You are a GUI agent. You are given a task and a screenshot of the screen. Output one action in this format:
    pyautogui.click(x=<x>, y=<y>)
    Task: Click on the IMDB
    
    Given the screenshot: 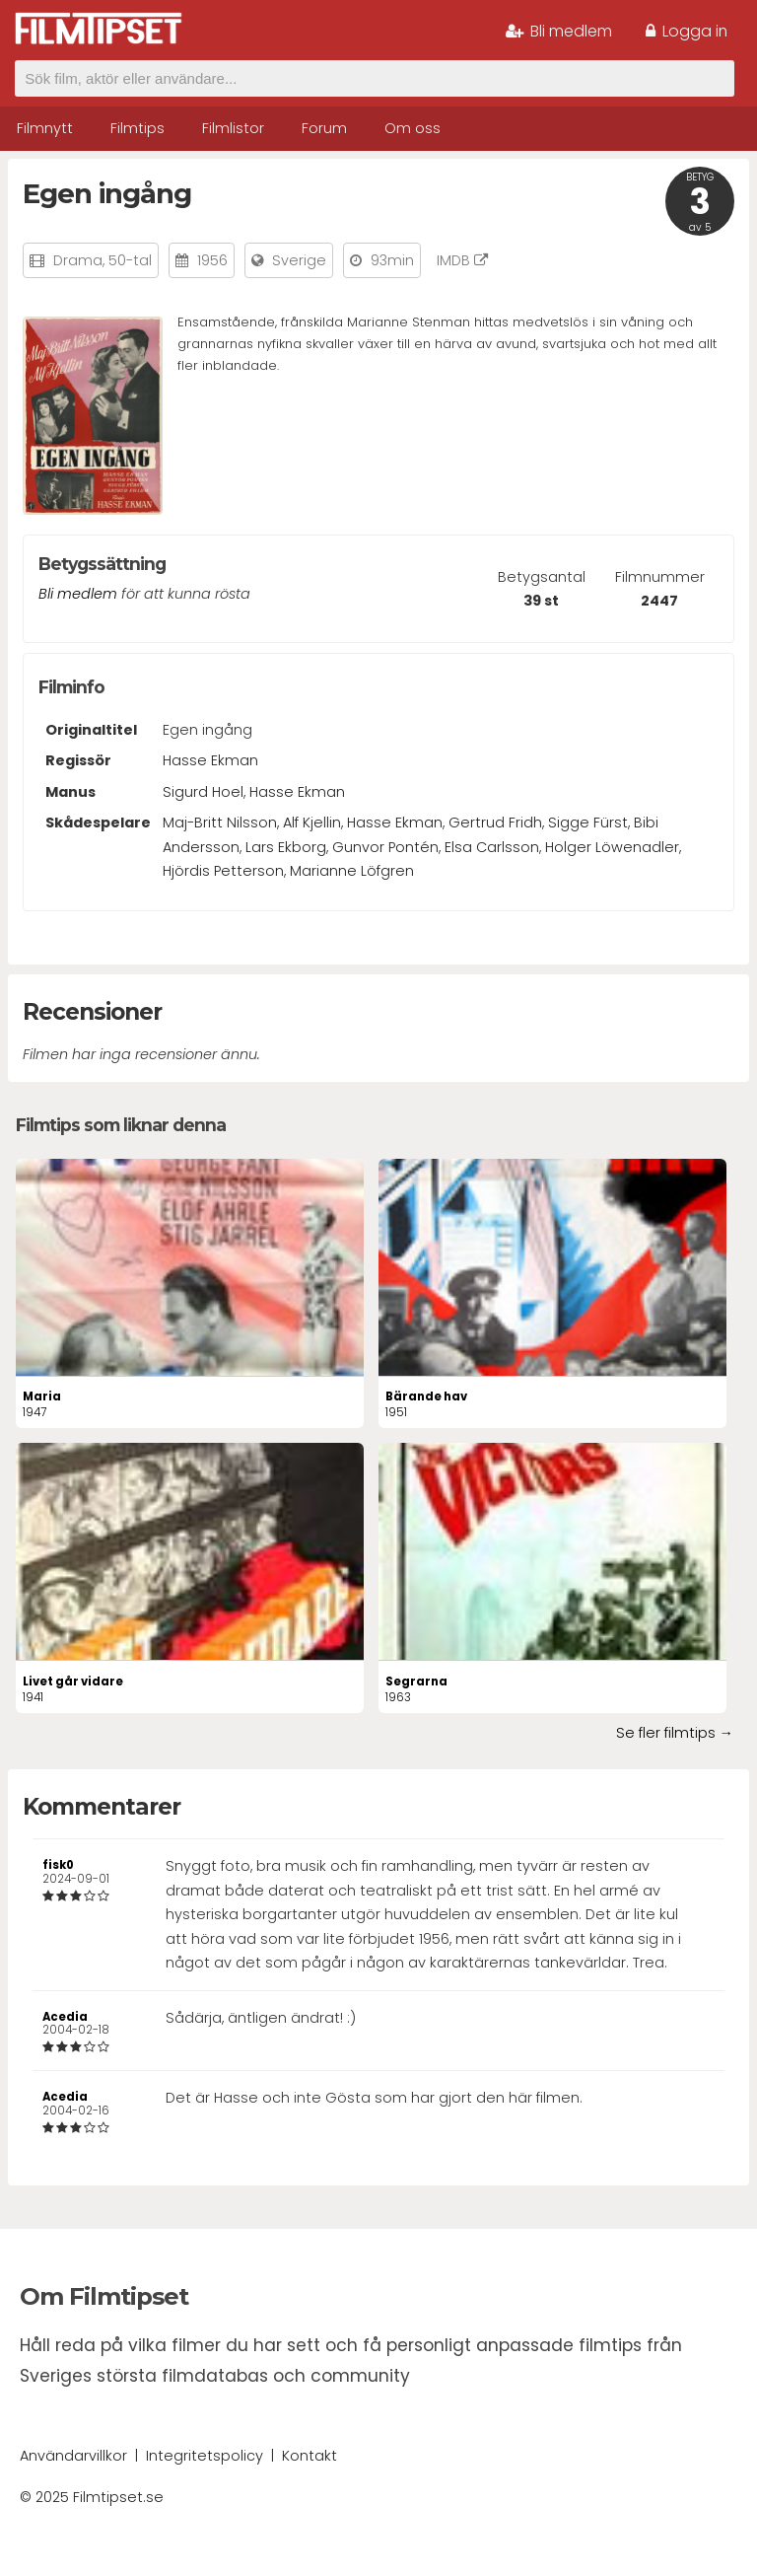 What is the action you would take?
    pyautogui.click(x=462, y=260)
    